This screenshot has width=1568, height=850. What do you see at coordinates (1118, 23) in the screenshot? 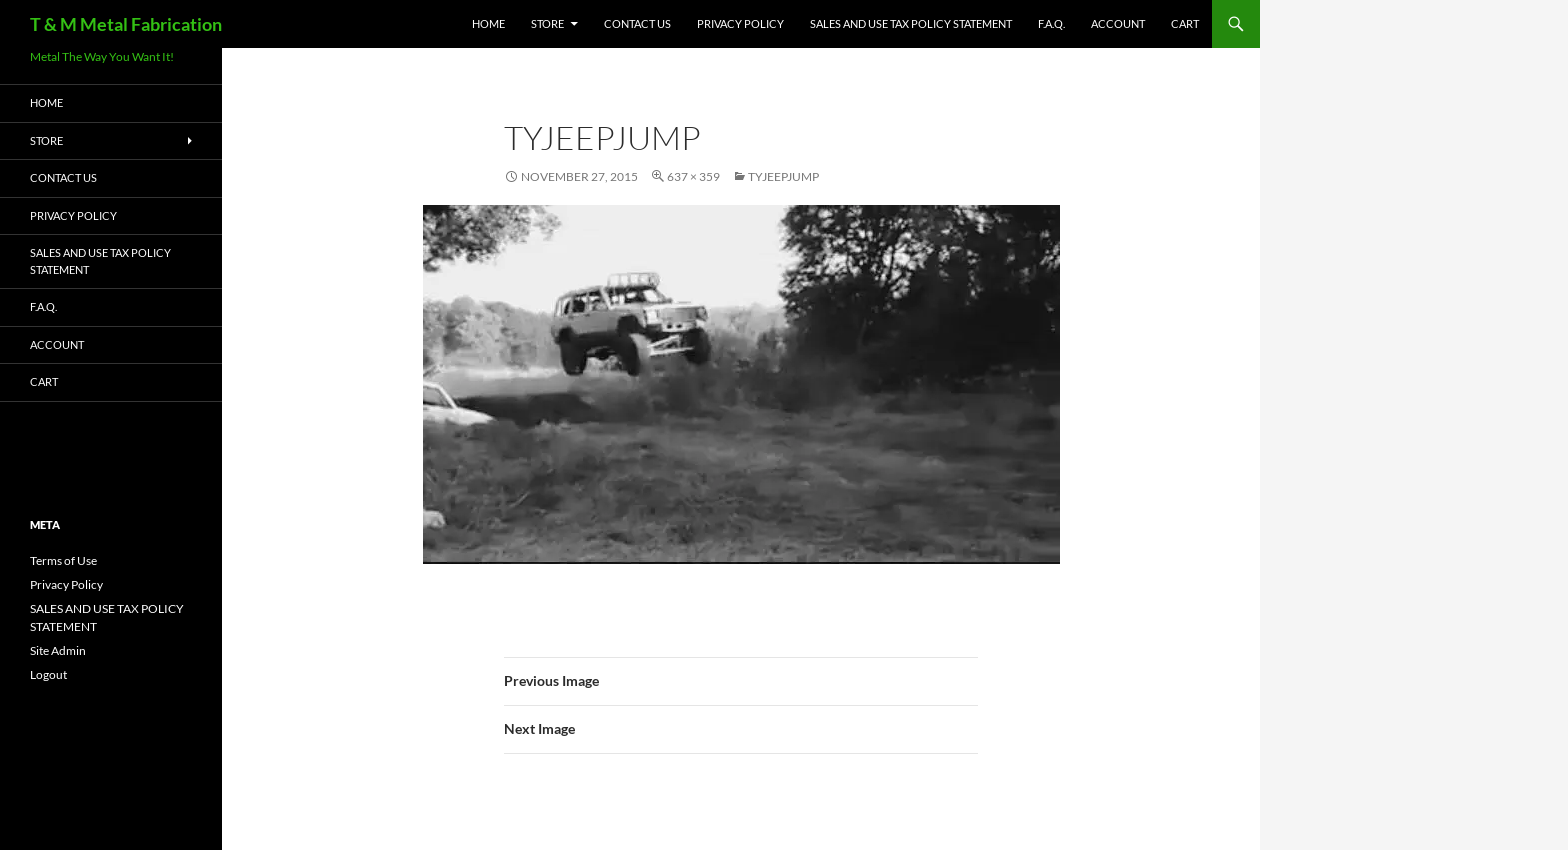
I see `Account` at bounding box center [1118, 23].